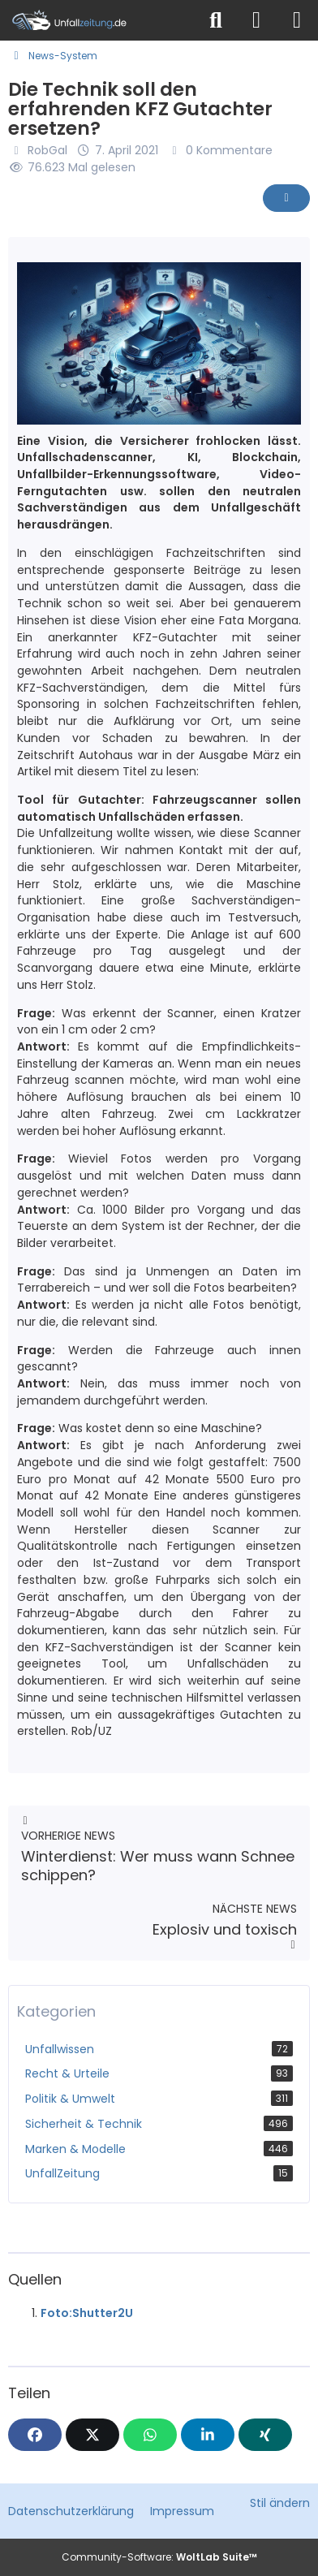 The height and width of the screenshot is (2576, 318). I want to click on [X], so click(92, 2435).